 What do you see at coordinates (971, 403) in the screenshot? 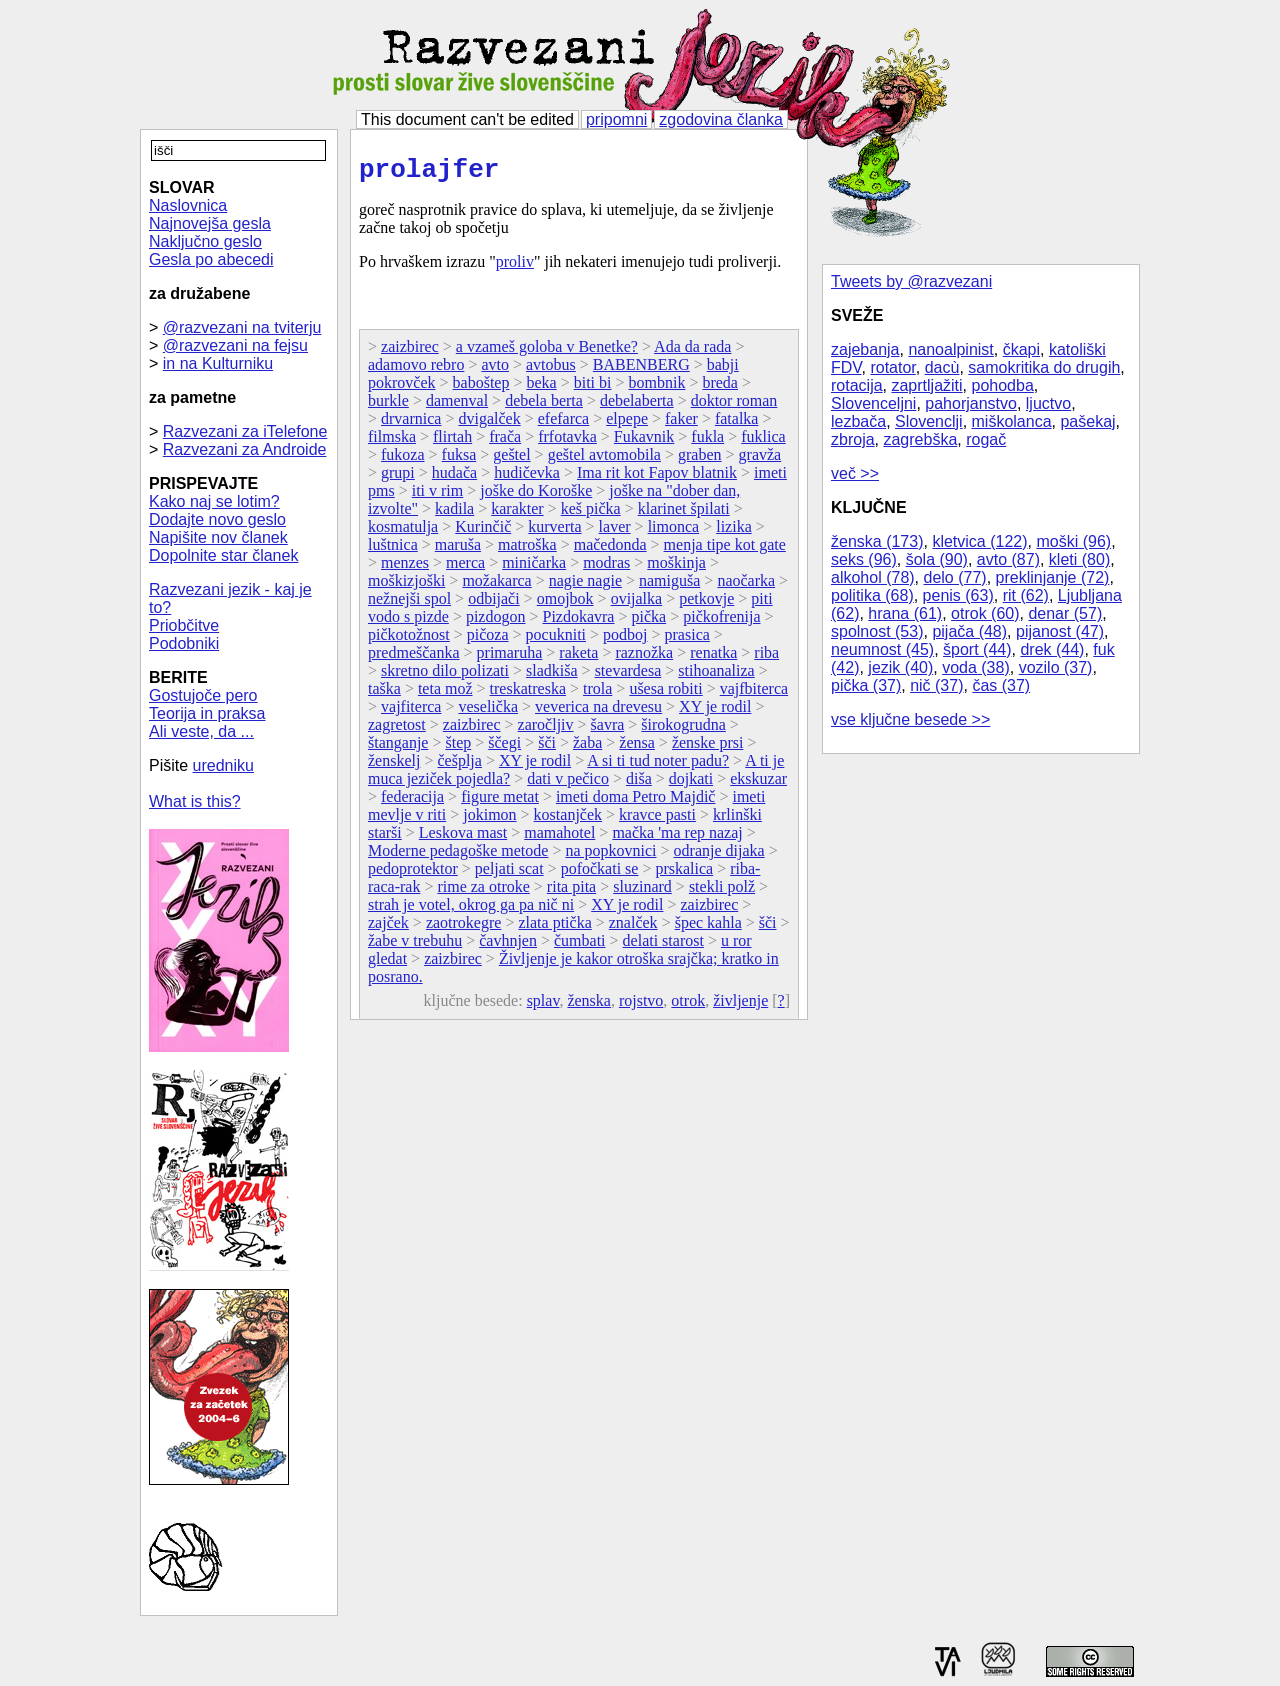
I see `pahorjanstvo` at bounding box center [971, 403].